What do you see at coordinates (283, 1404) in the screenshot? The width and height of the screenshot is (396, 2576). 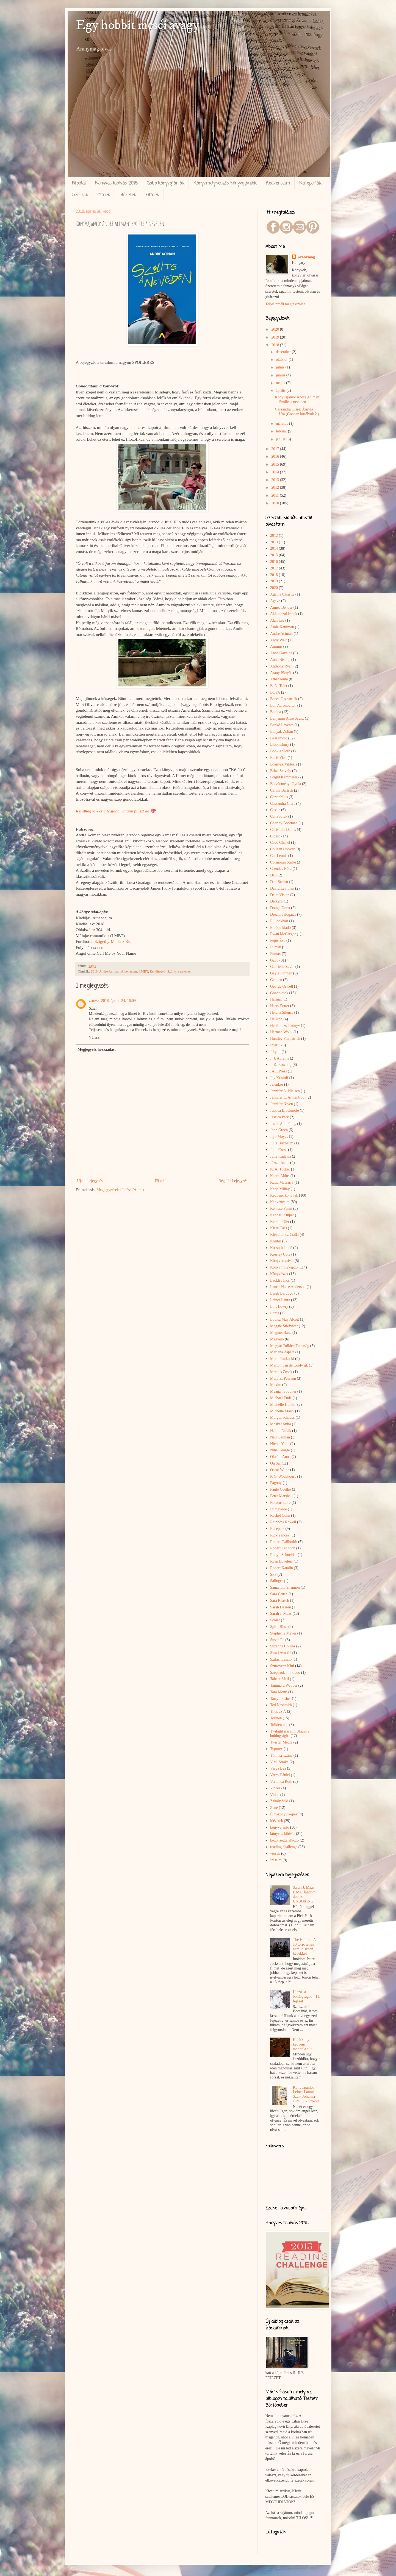 I see `Michelle Hodkin` at bounding box center [283, 1404].